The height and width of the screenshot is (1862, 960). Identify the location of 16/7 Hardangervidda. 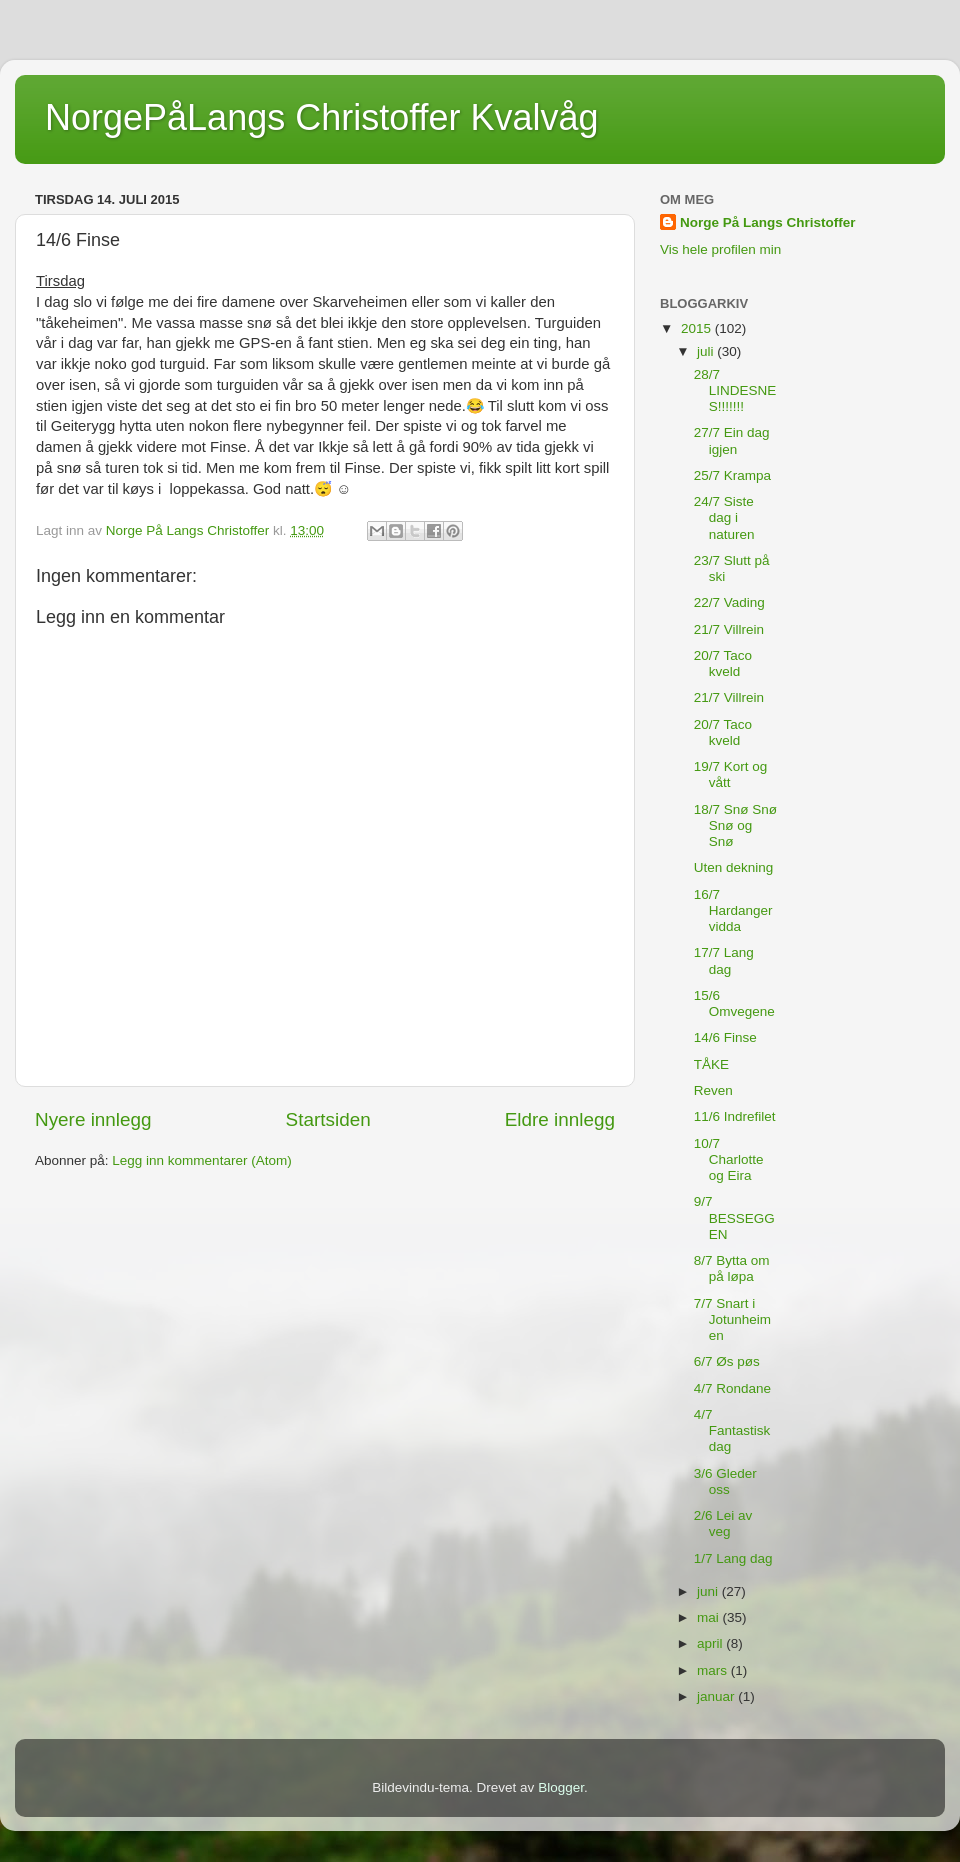
(733, 910).